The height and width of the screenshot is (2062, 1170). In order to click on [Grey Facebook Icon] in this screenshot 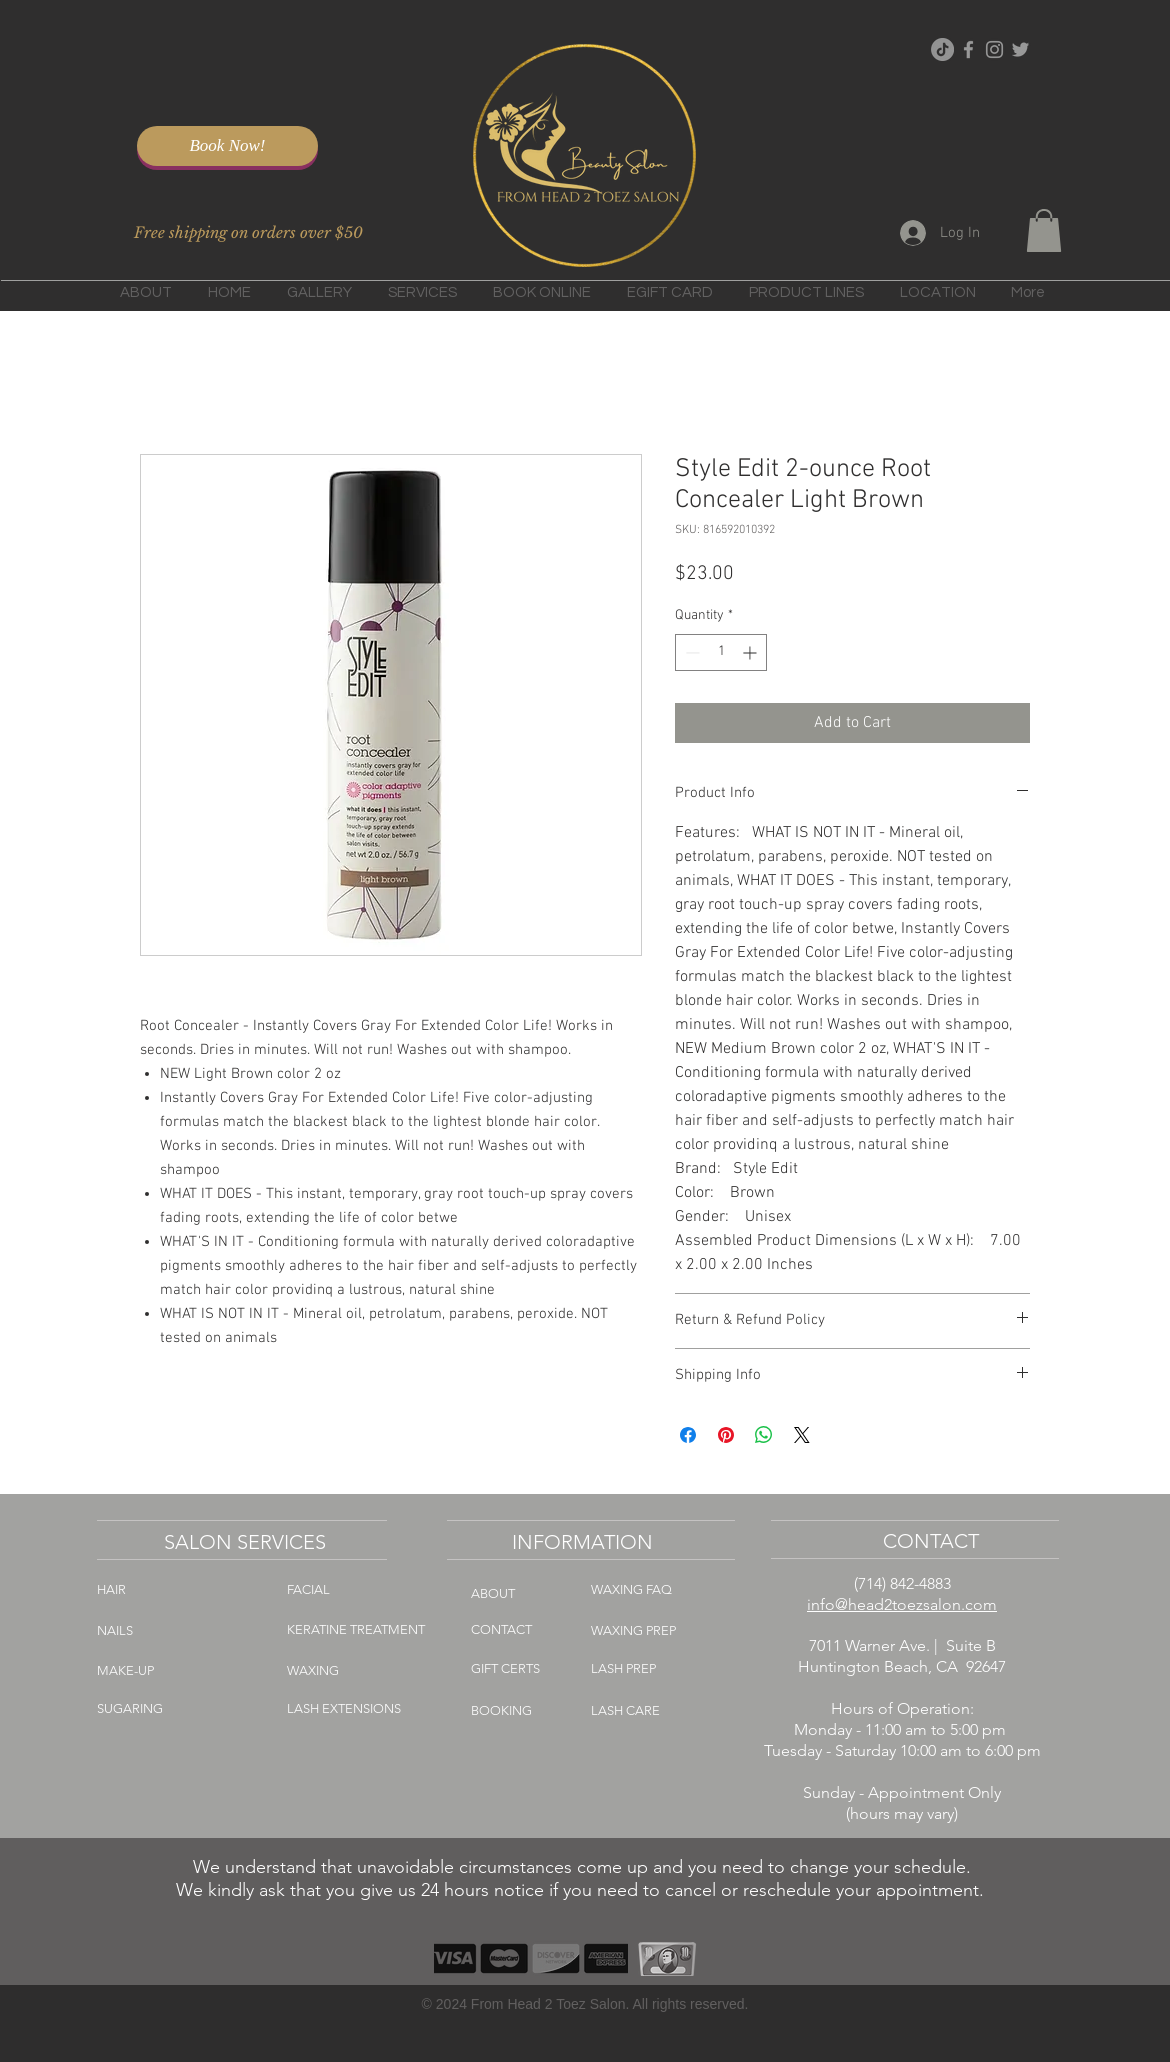, I will do `click(968, 49)`.